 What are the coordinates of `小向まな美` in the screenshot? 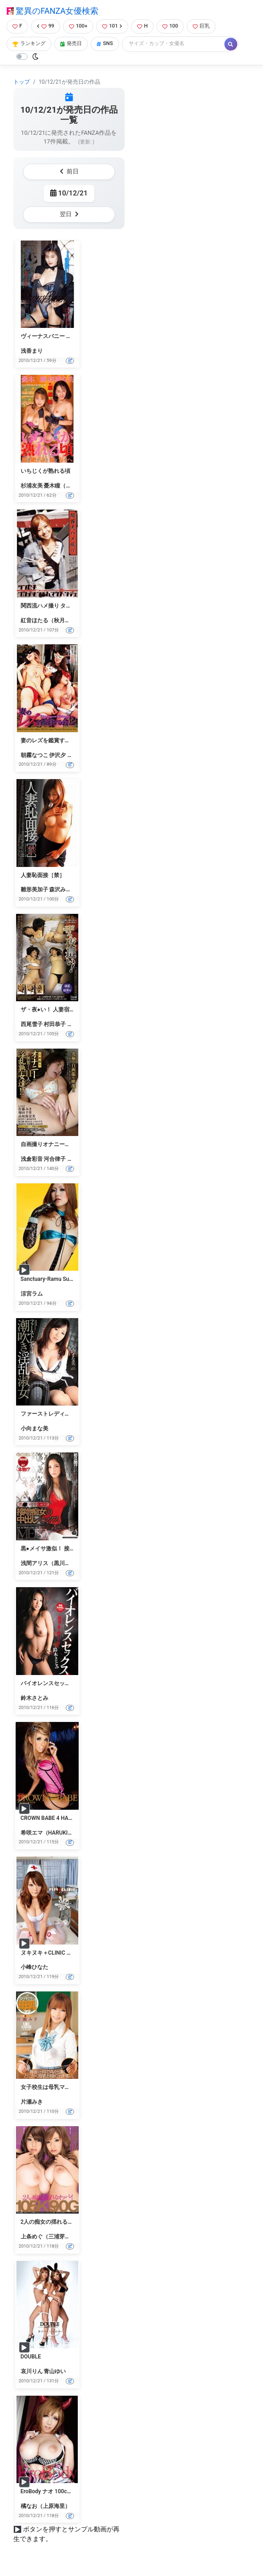 It's located at (34, 1428).